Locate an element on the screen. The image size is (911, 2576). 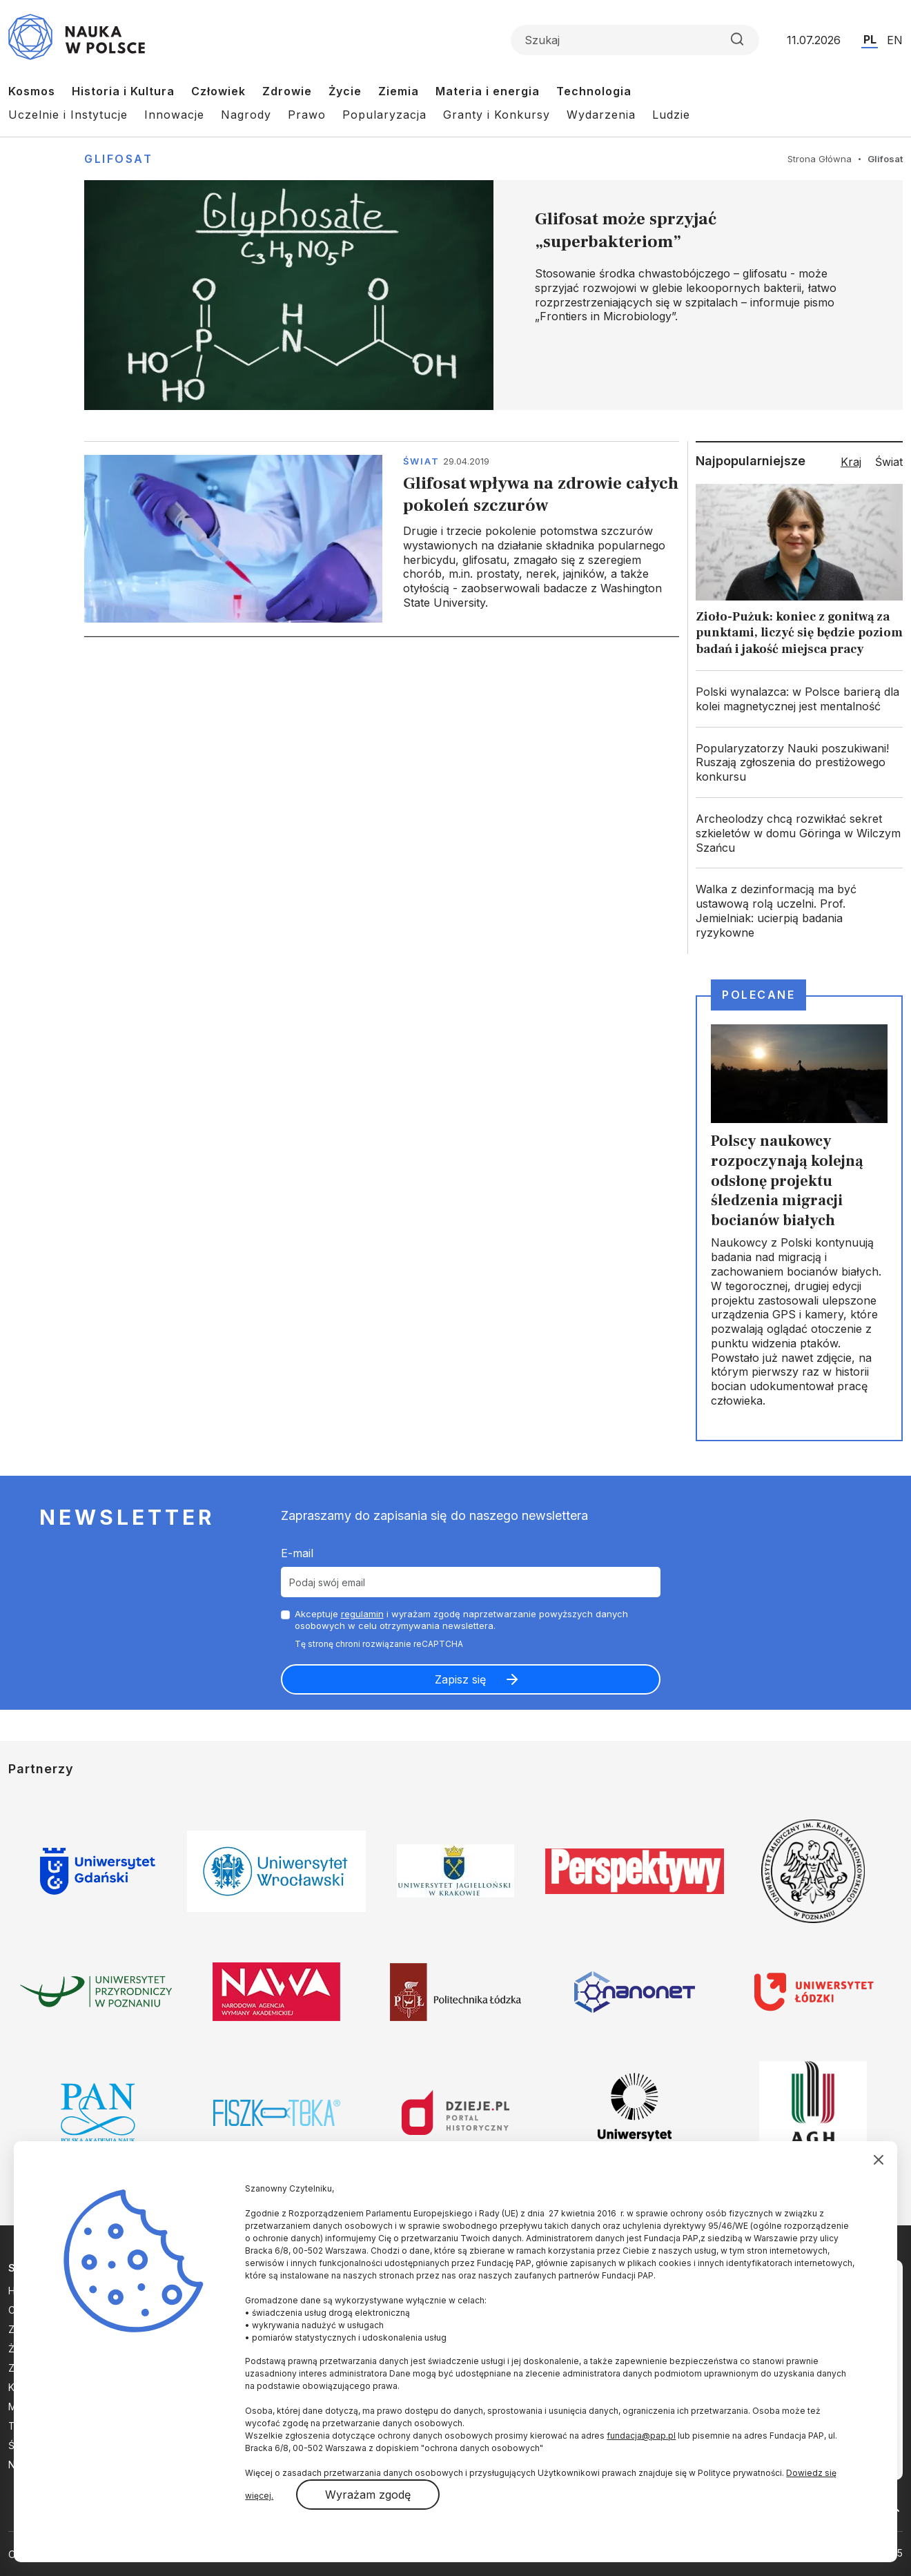
Świat is located at coordinates (421, 461).